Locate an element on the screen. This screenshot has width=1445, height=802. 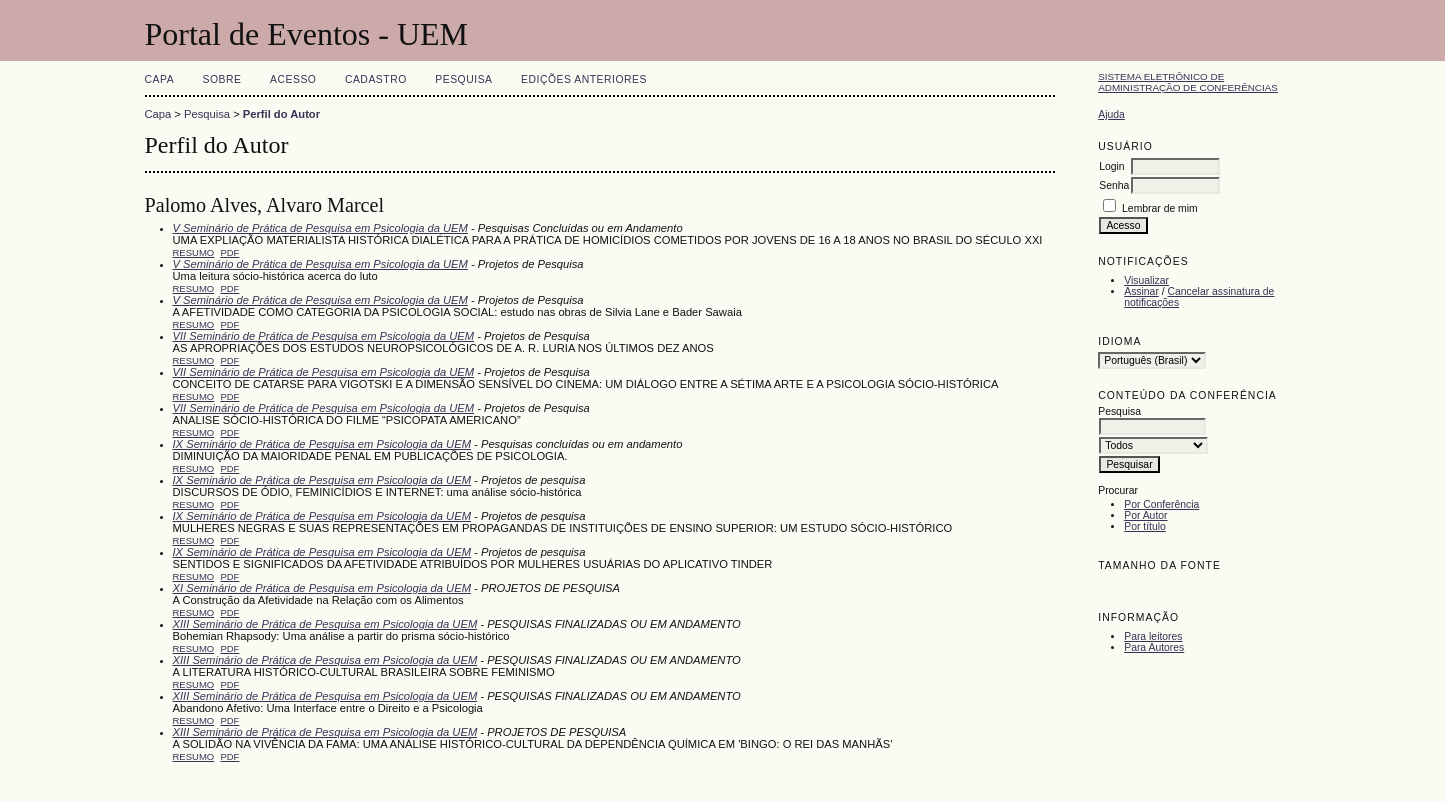
Pesquisa is located at coordinates (463, 79).